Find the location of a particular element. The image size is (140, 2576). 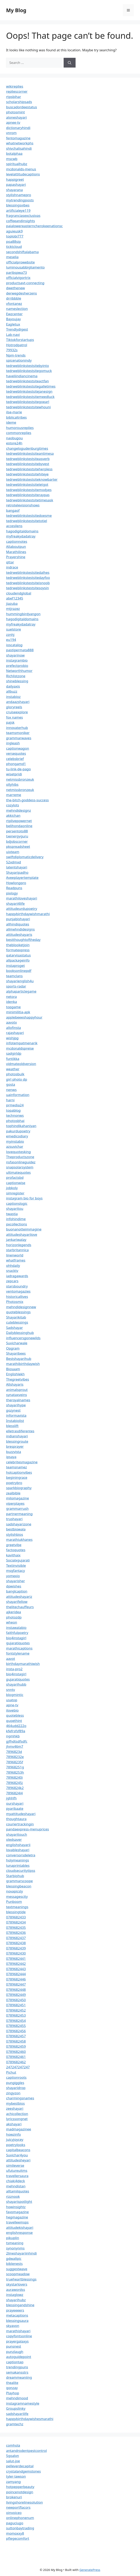

snapsolarsystem is located at coordinates (19, 1167).